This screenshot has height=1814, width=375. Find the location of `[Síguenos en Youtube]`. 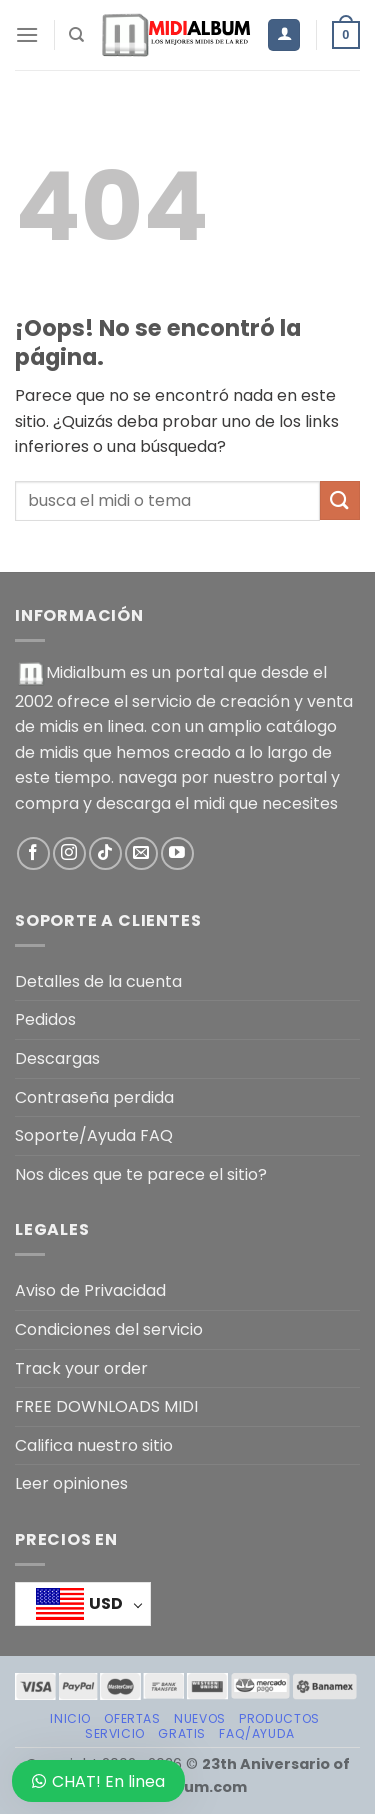

[Síguenos en Youtube] is located at coordinates (177, 853).